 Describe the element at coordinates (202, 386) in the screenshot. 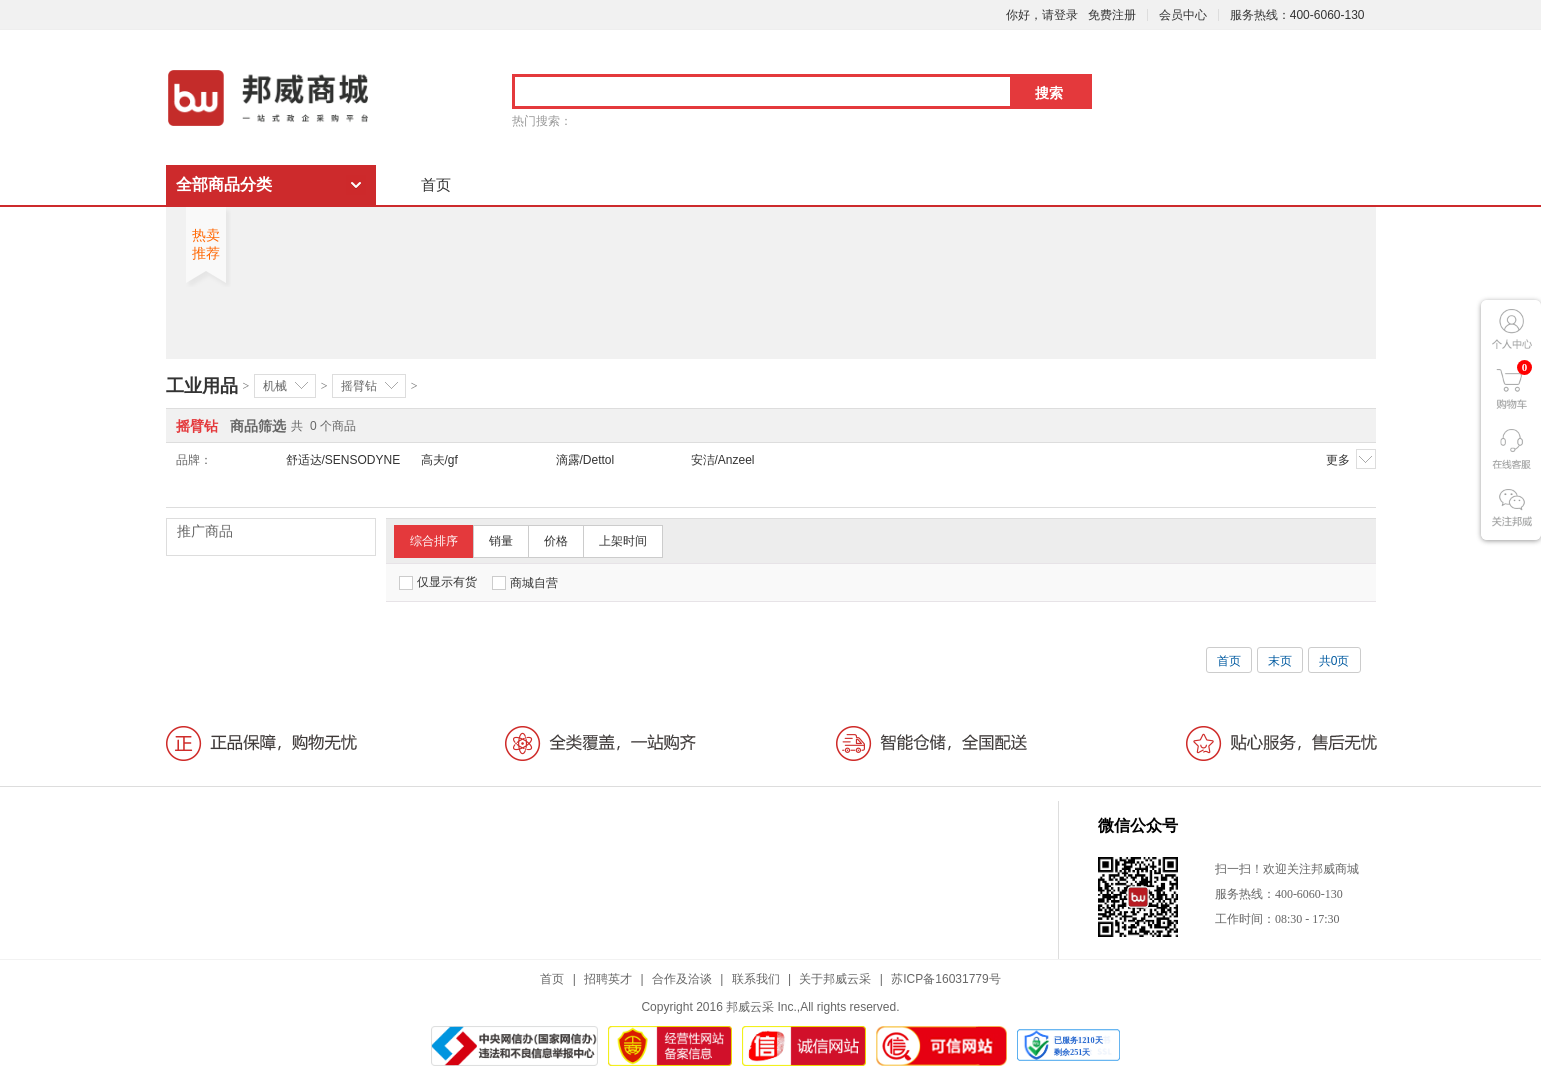

I see `工业用品` at that location.